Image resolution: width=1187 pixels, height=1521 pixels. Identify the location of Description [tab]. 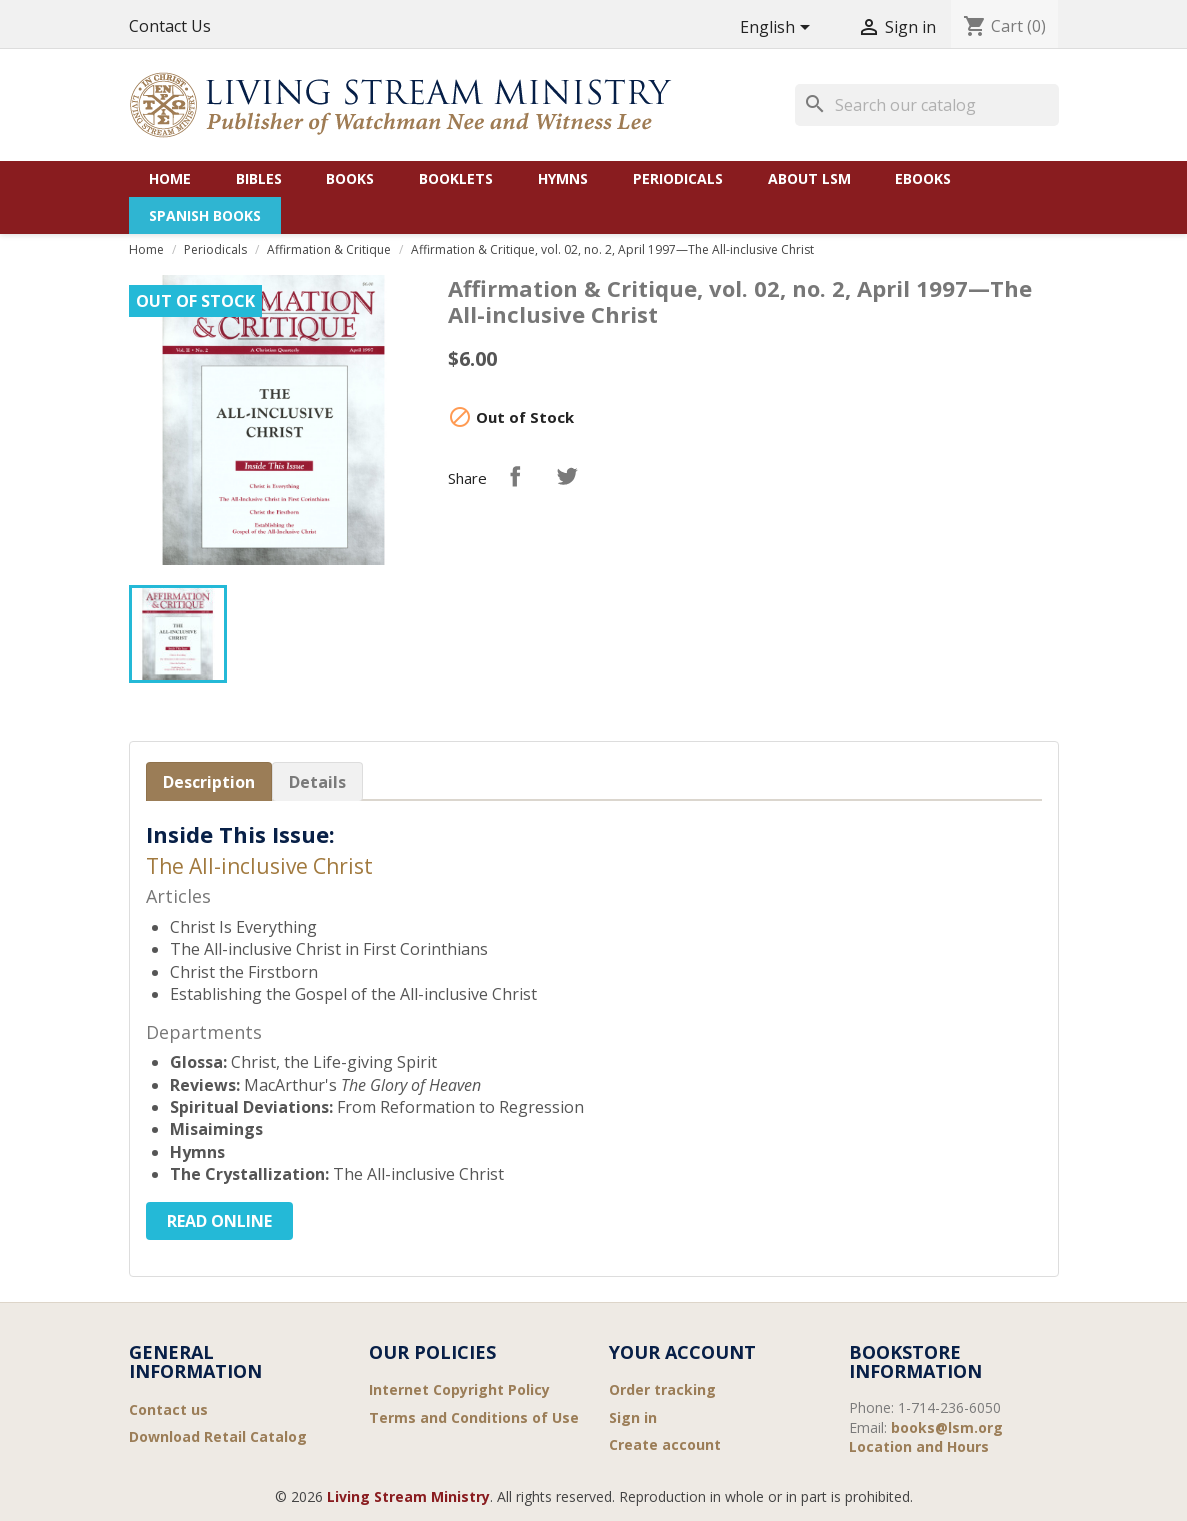
(209, 782).